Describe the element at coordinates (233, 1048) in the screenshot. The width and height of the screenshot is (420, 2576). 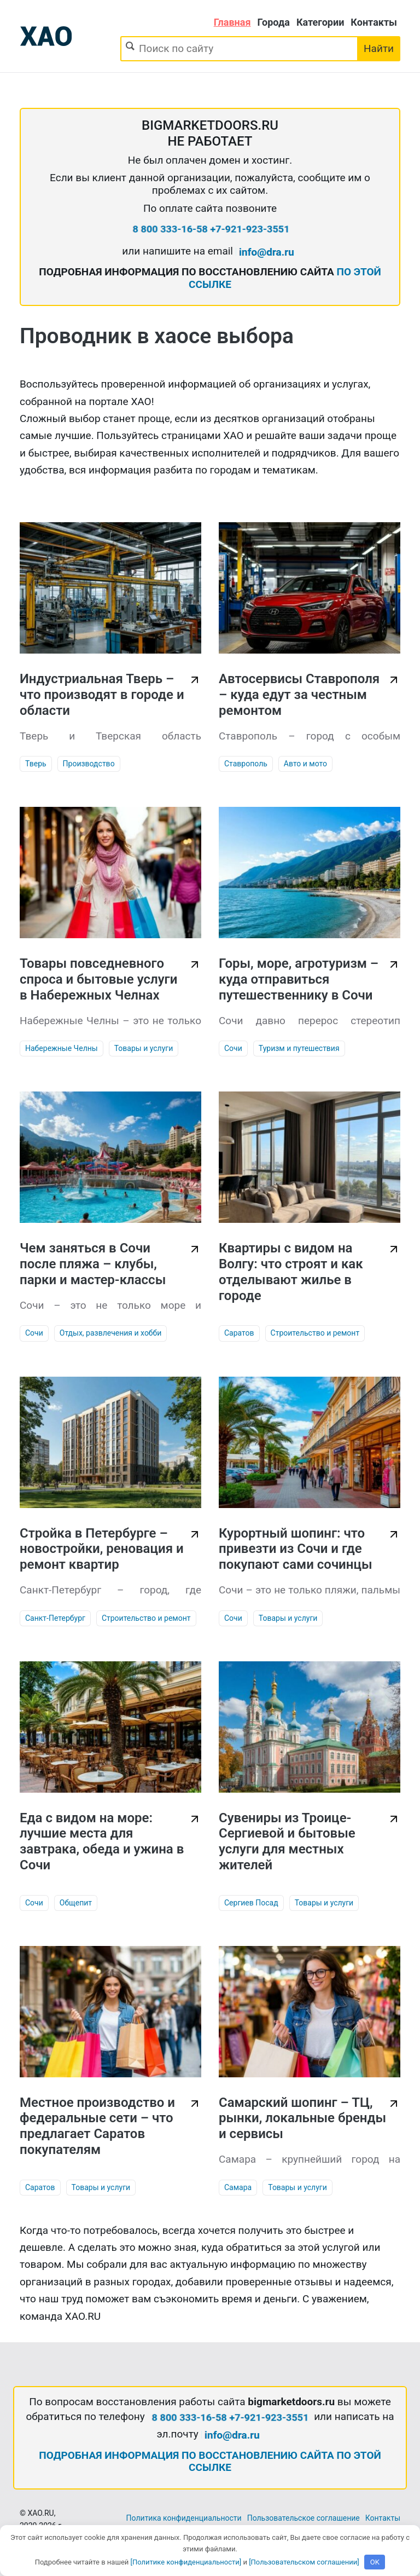
I see `Сочи` at that location.